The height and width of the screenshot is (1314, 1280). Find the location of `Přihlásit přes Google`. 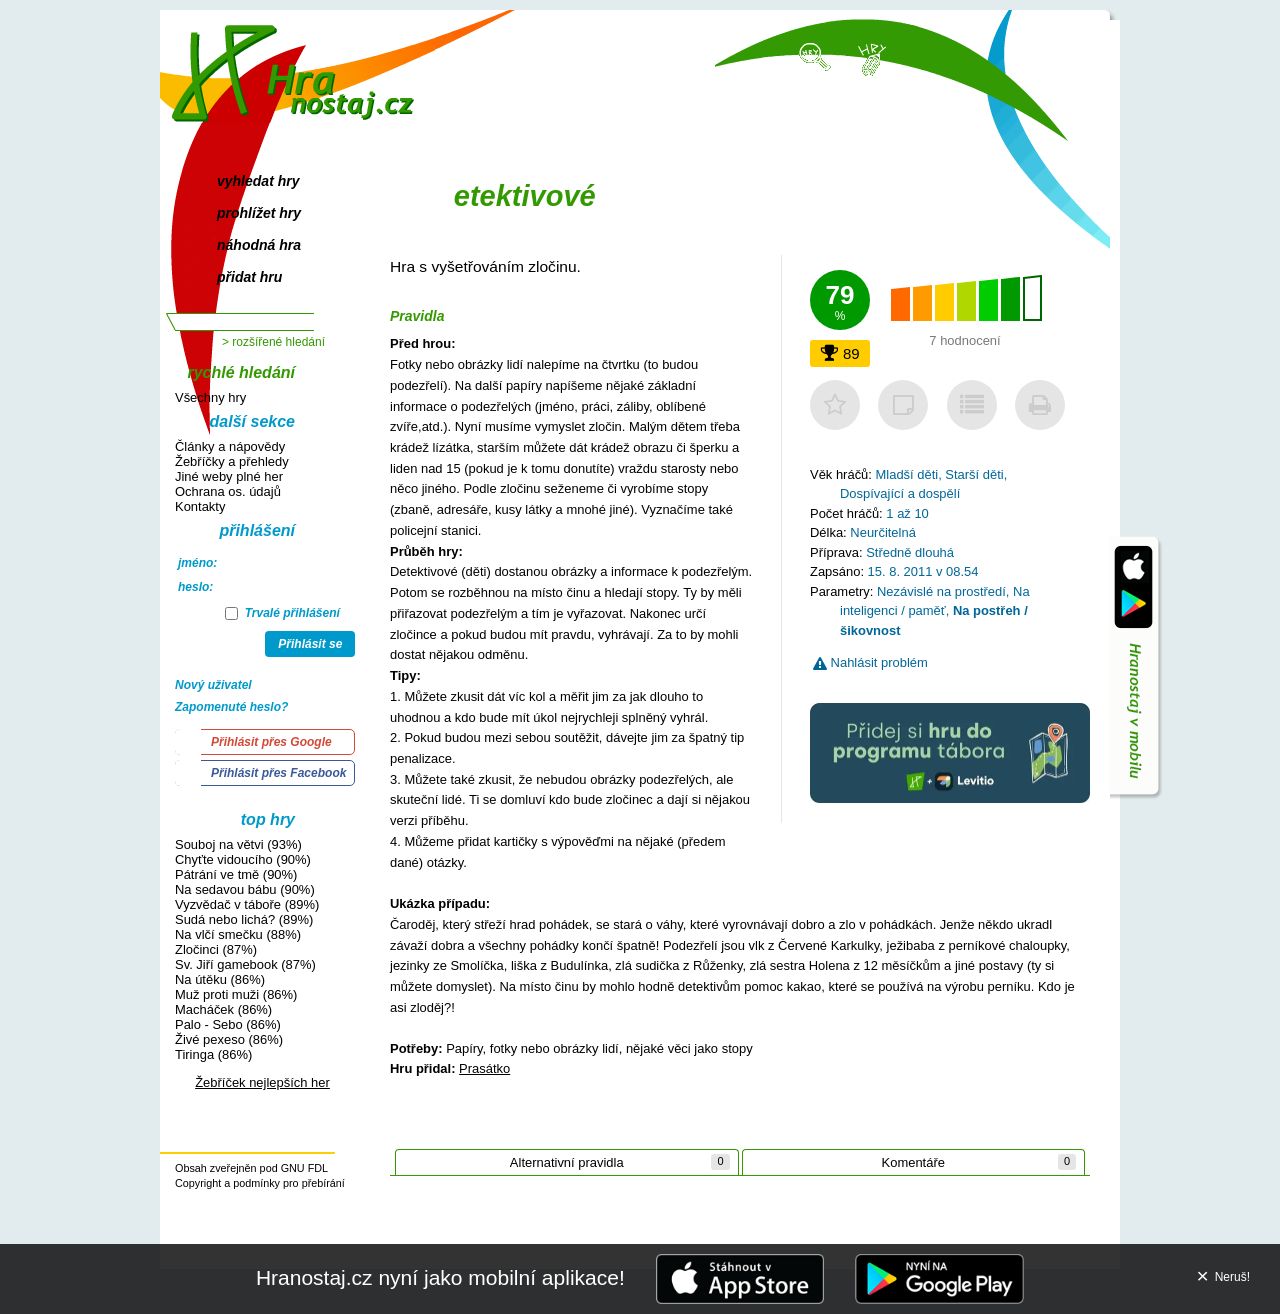

Přihlásit přes Google is located at coordinates (271, 742).